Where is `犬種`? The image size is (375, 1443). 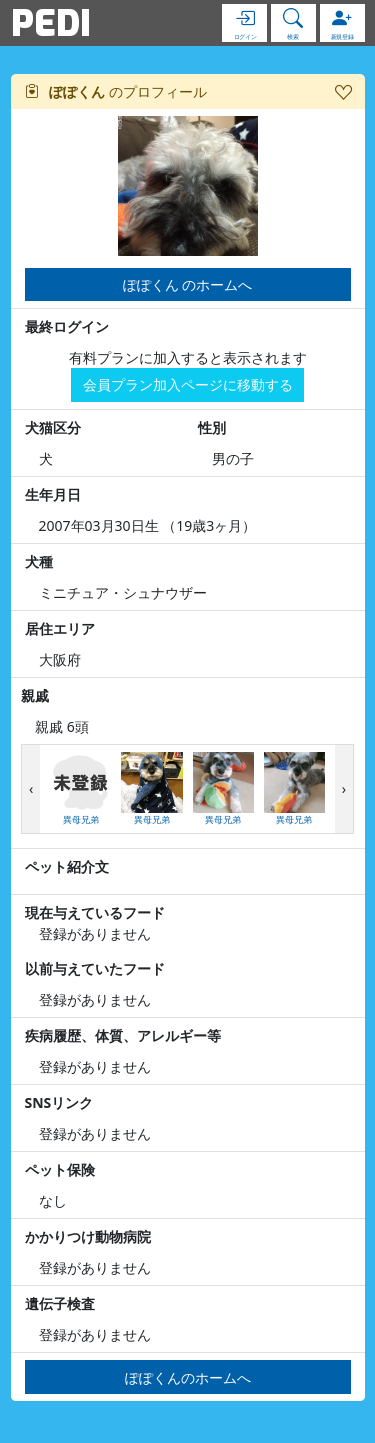 犬種 is located at coordinates (39, 561).